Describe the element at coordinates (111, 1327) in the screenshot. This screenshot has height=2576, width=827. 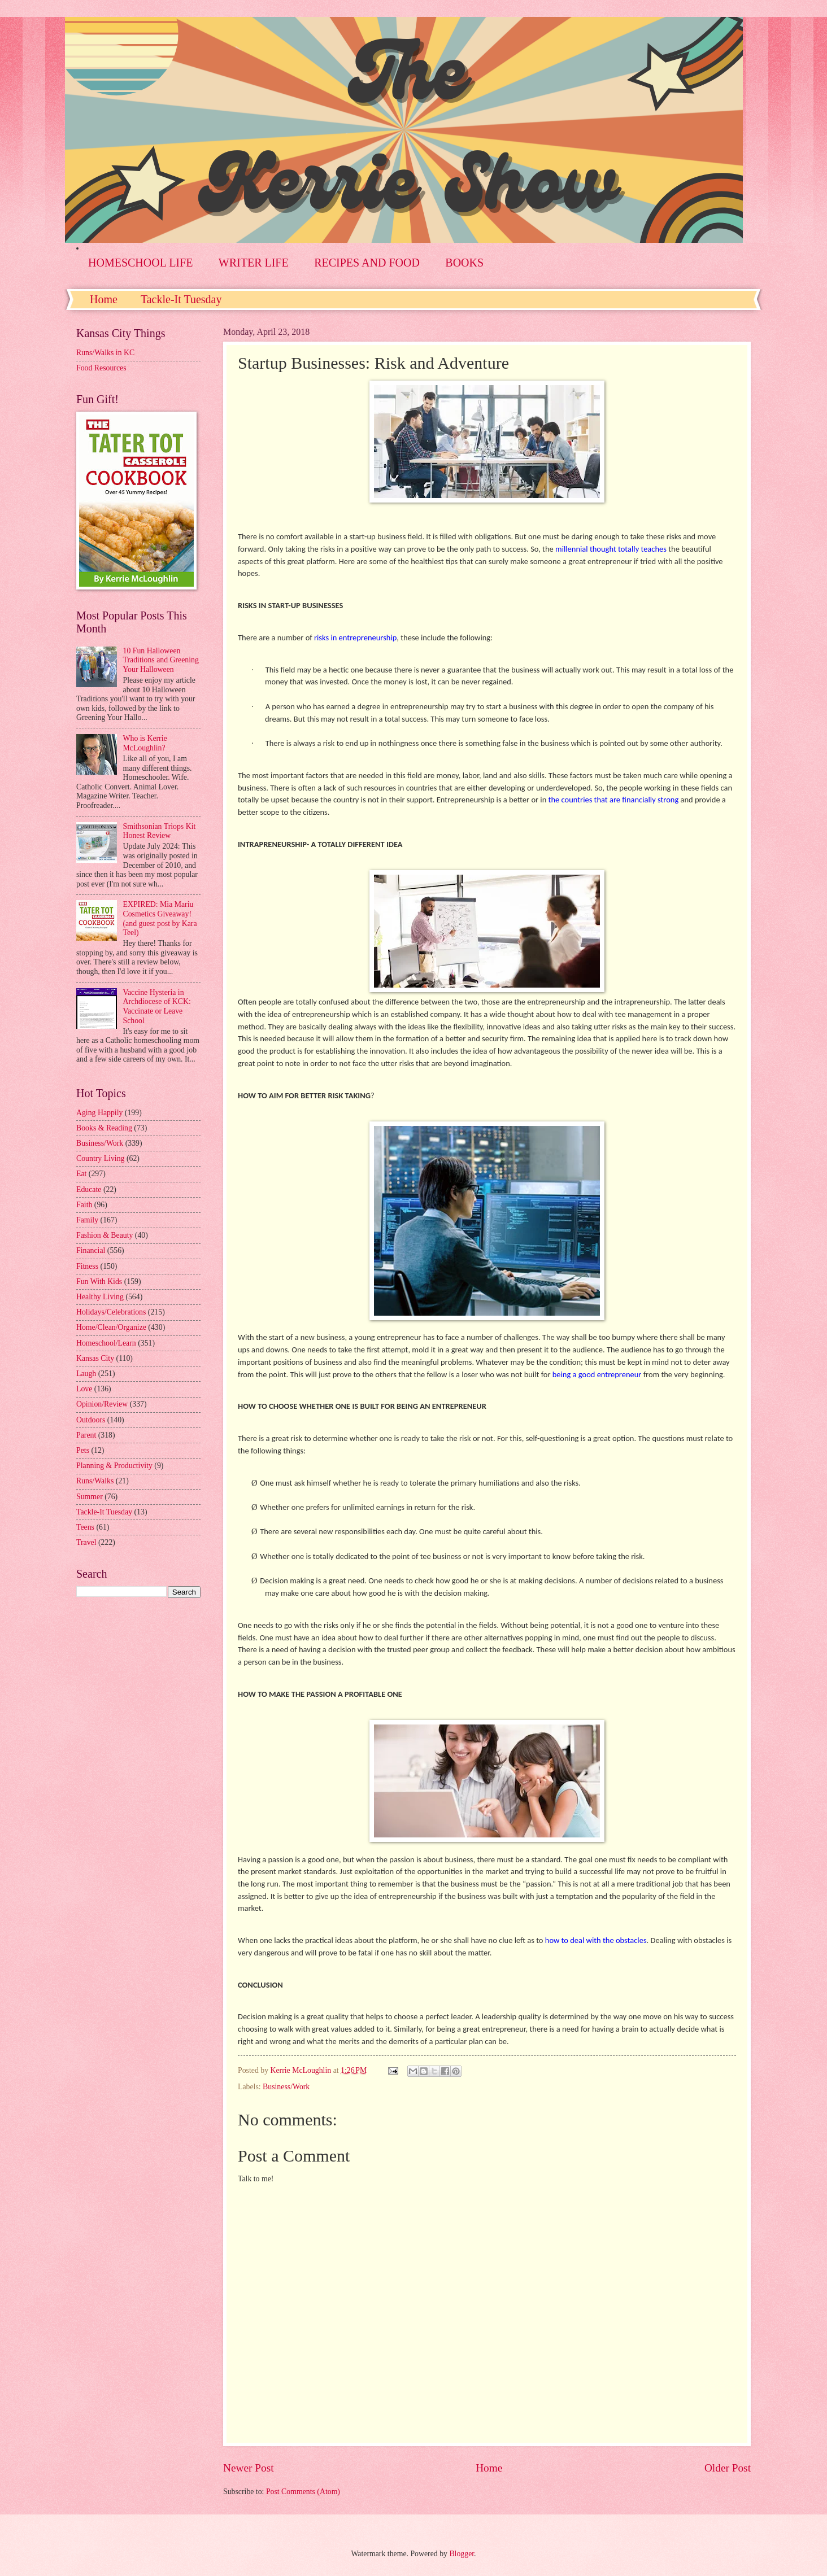
I see `Home/Clean/Organize` at that location.